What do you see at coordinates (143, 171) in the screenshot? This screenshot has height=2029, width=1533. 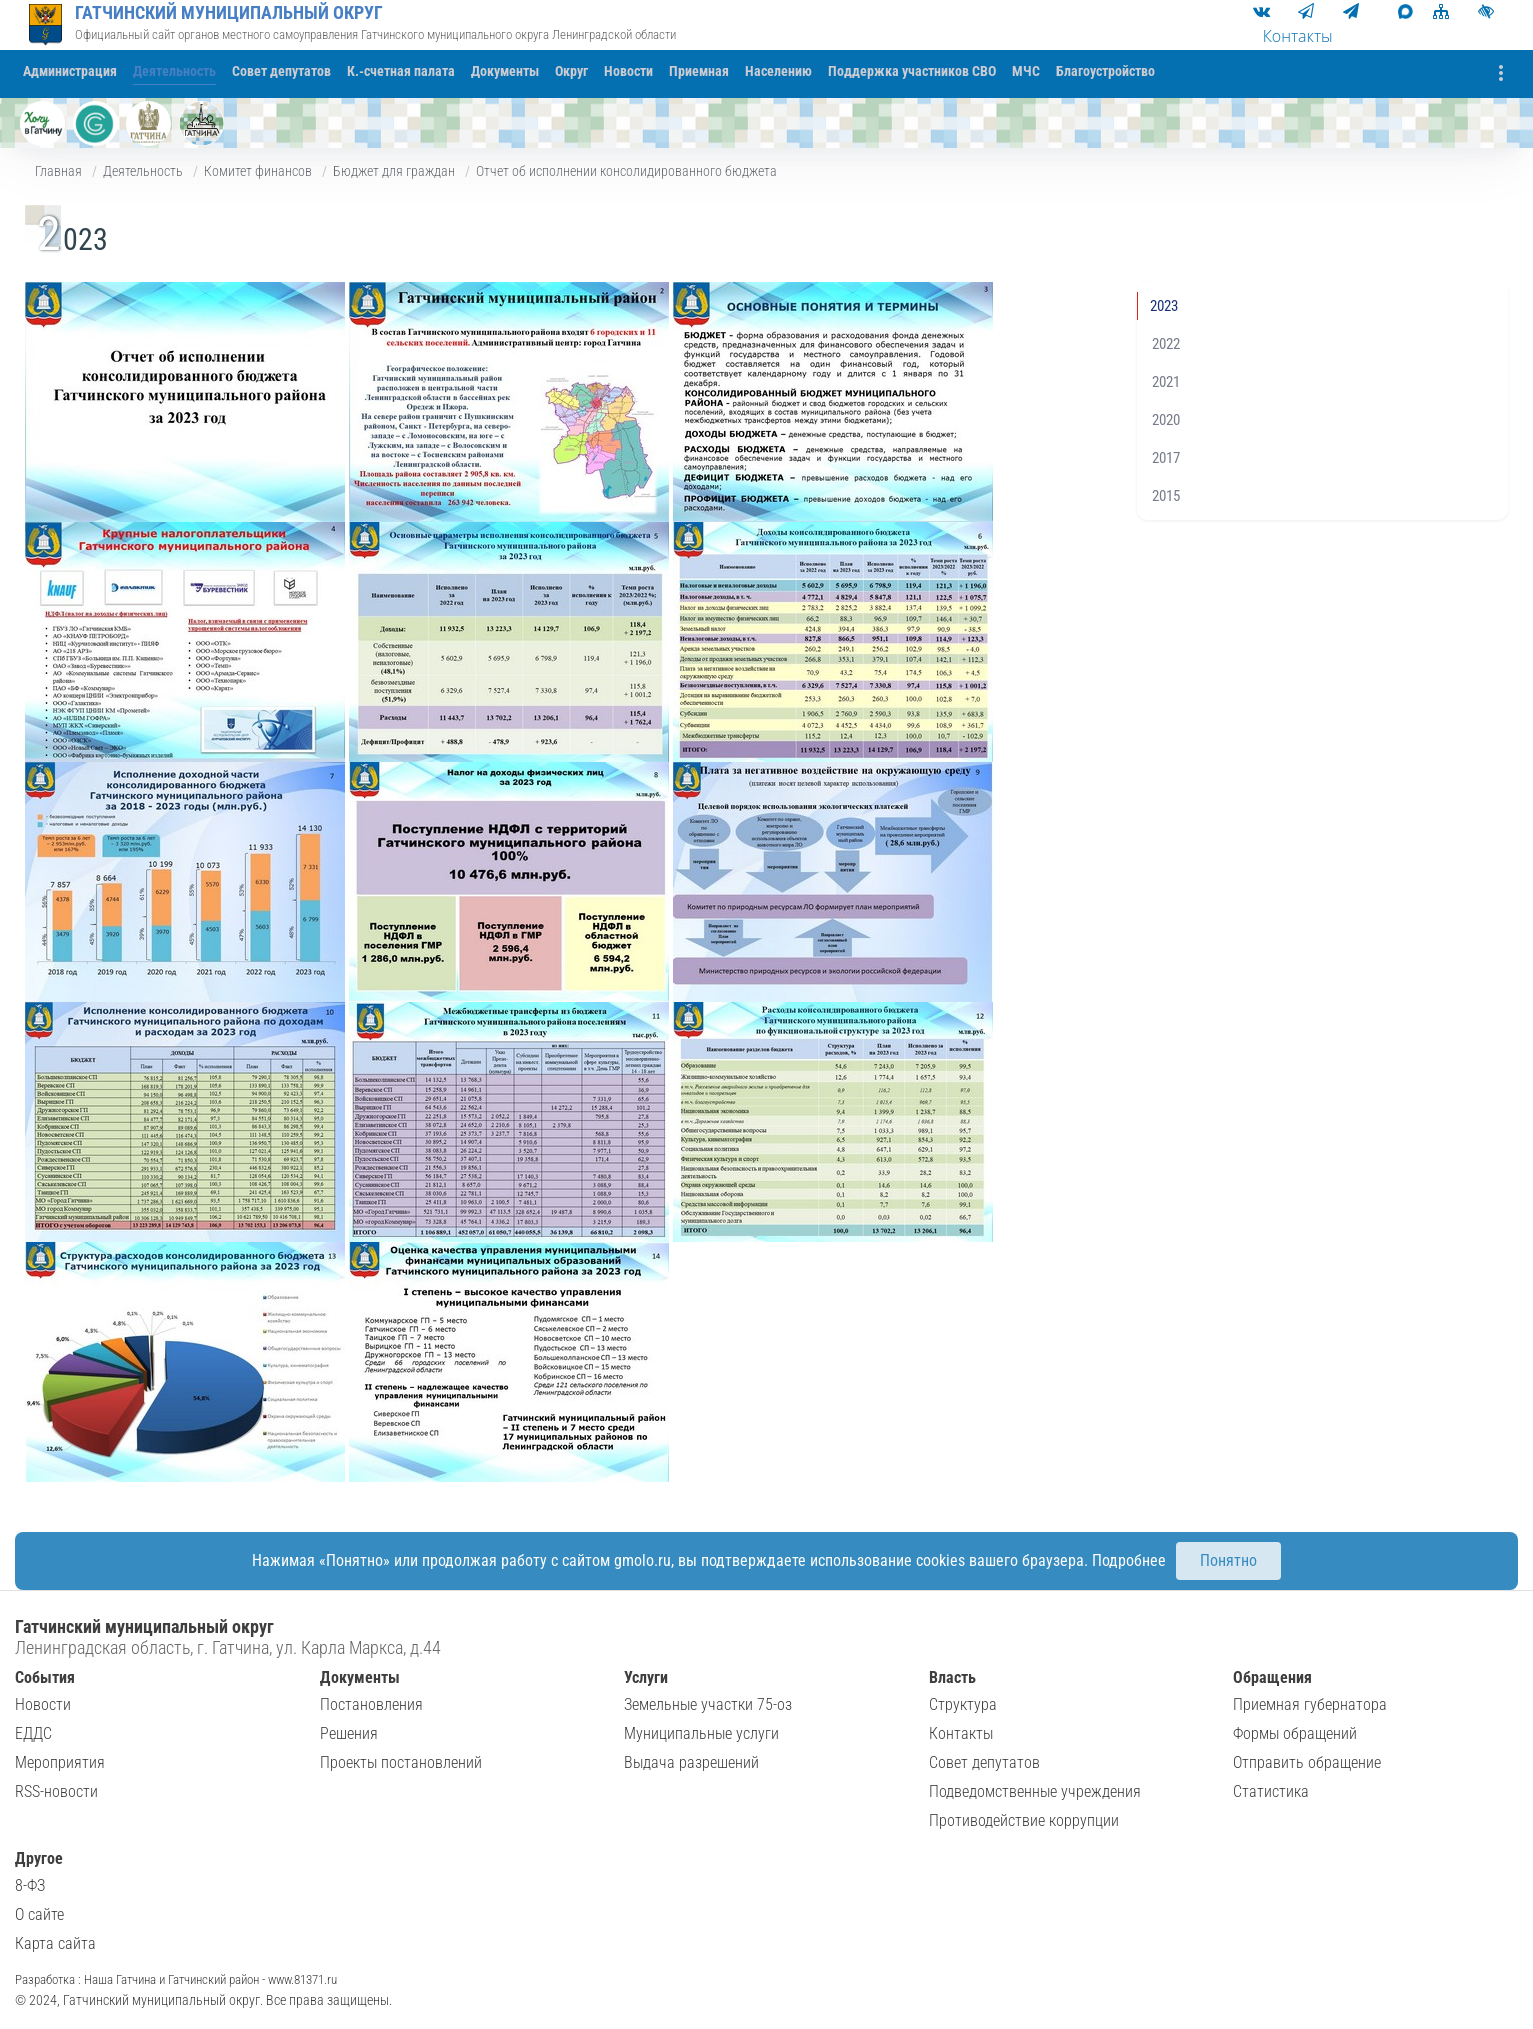 I see `Деятельность` at bounding box center [143, 171].